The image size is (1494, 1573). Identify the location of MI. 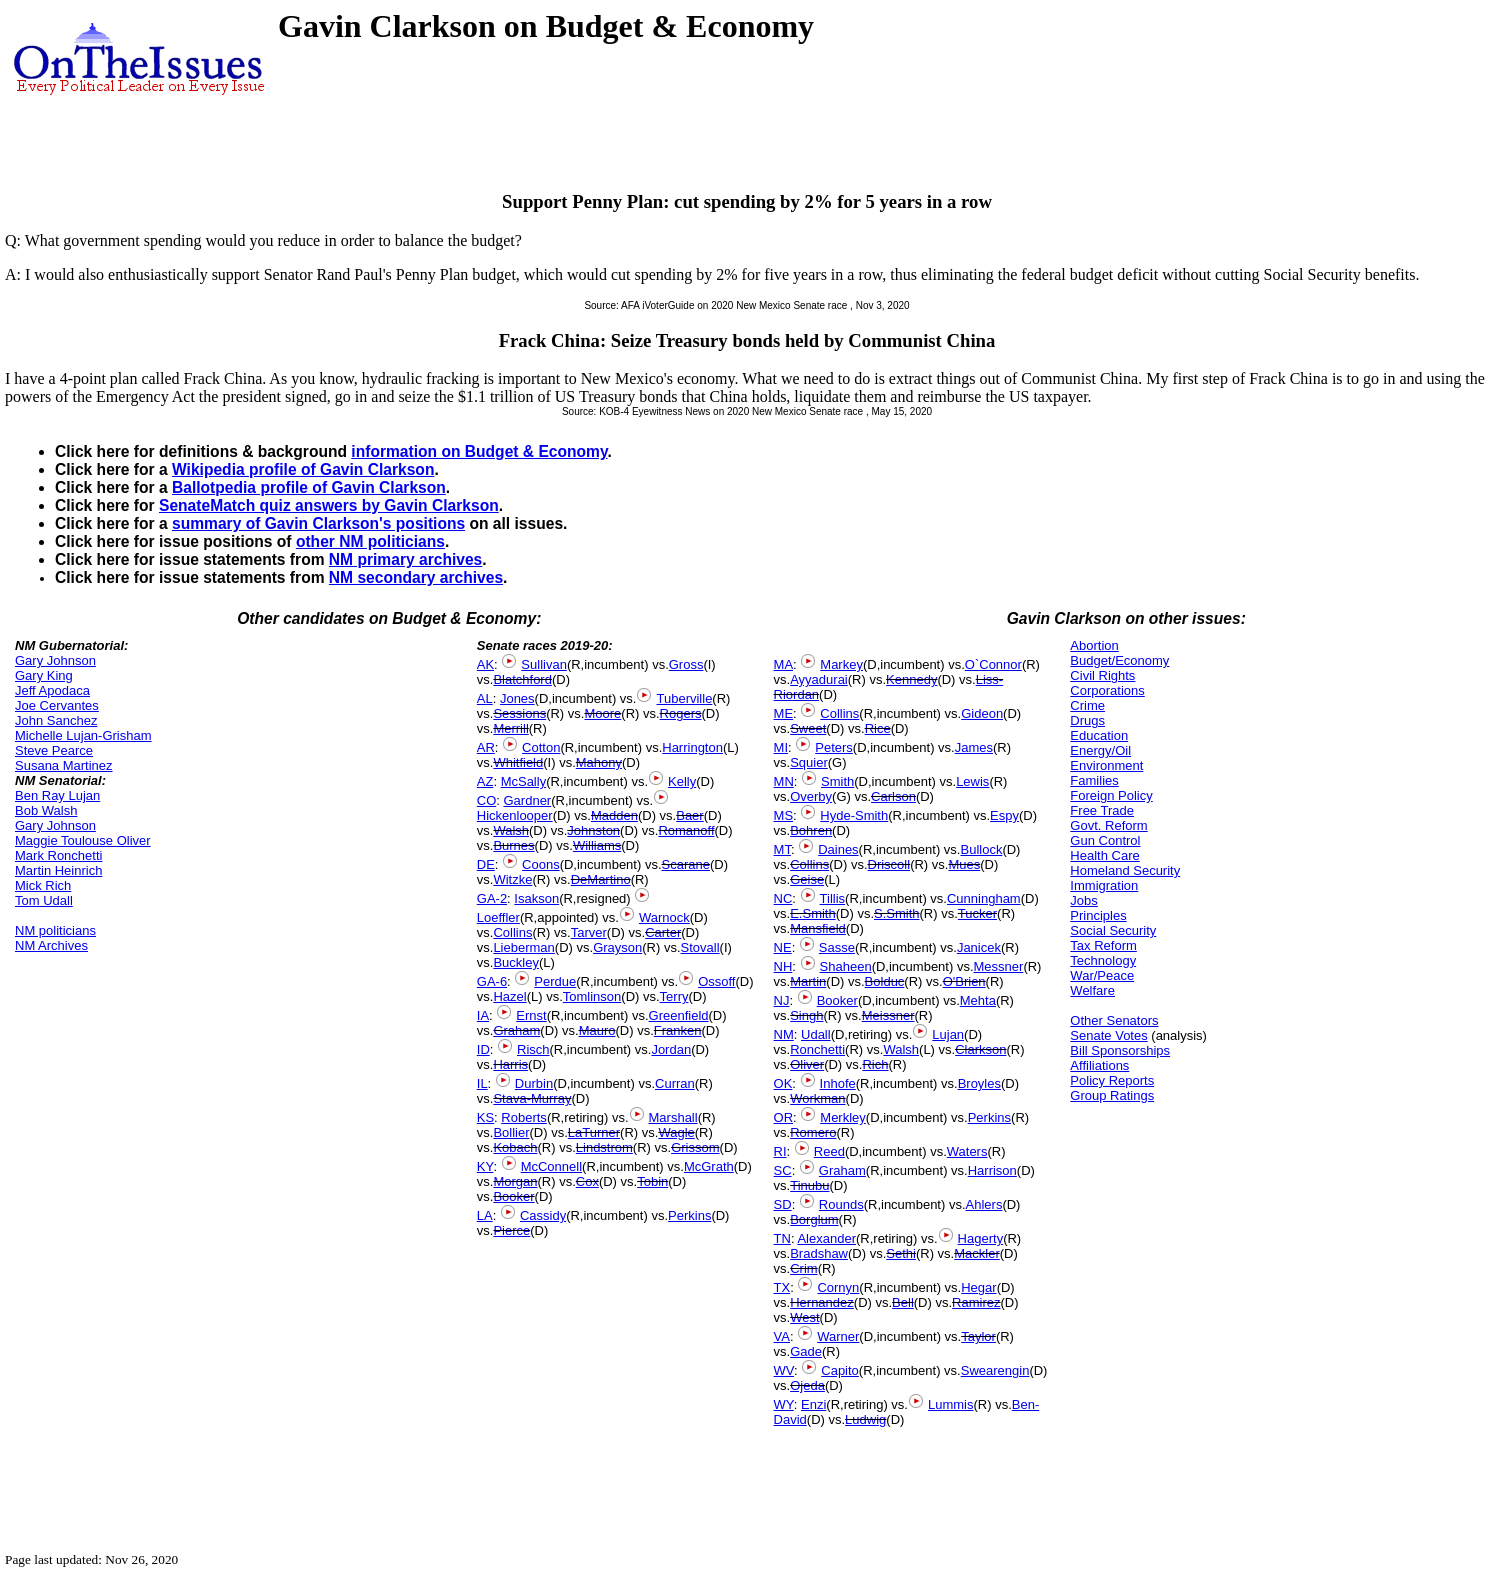
(781, 747).